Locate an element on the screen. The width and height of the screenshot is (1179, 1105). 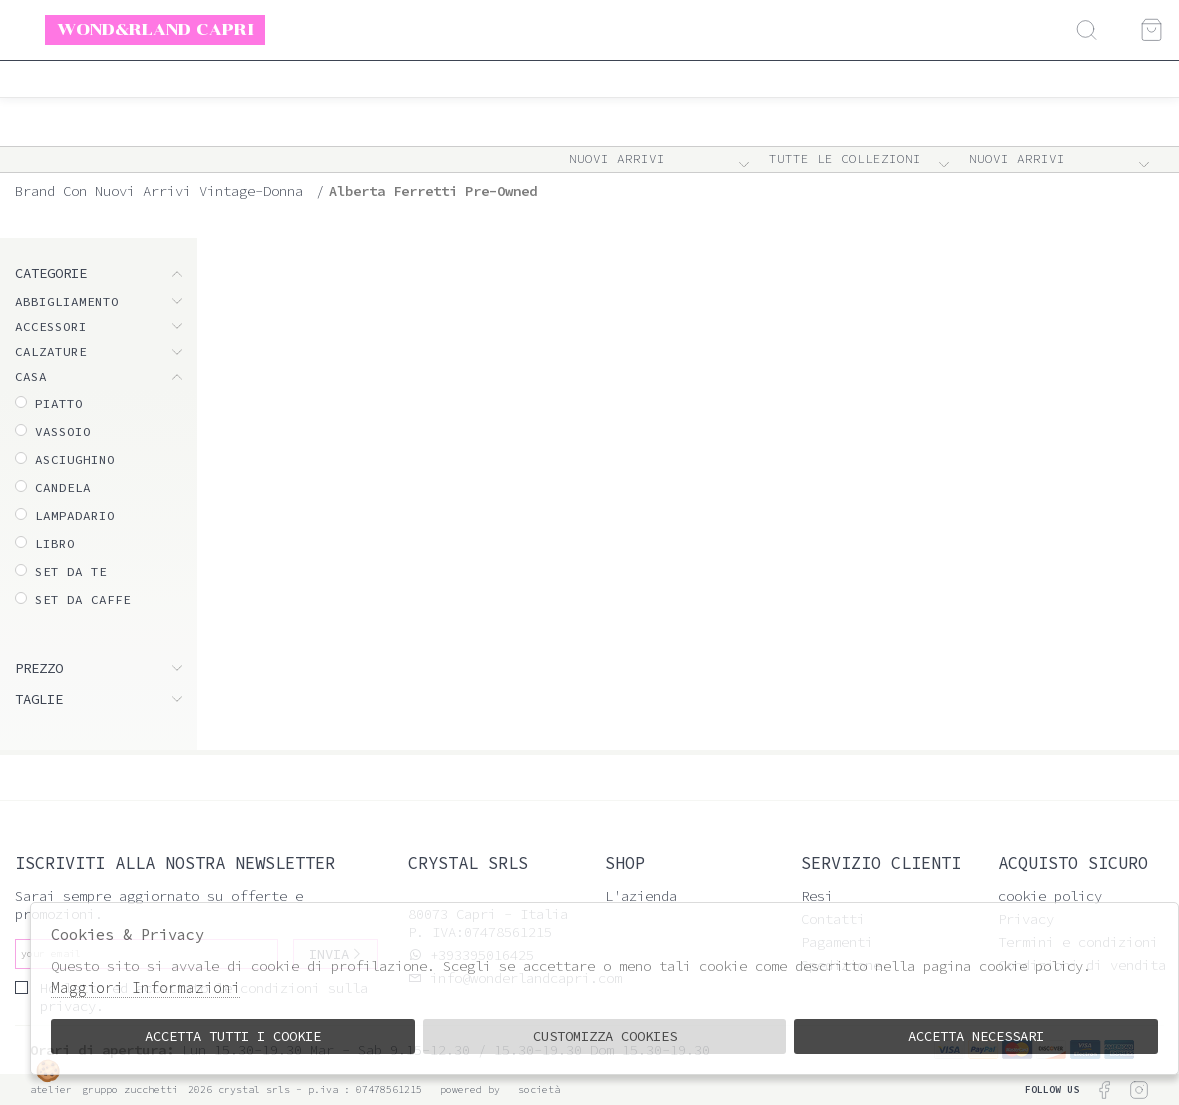
Taglie [tab] is located at coordinates (39, 699).